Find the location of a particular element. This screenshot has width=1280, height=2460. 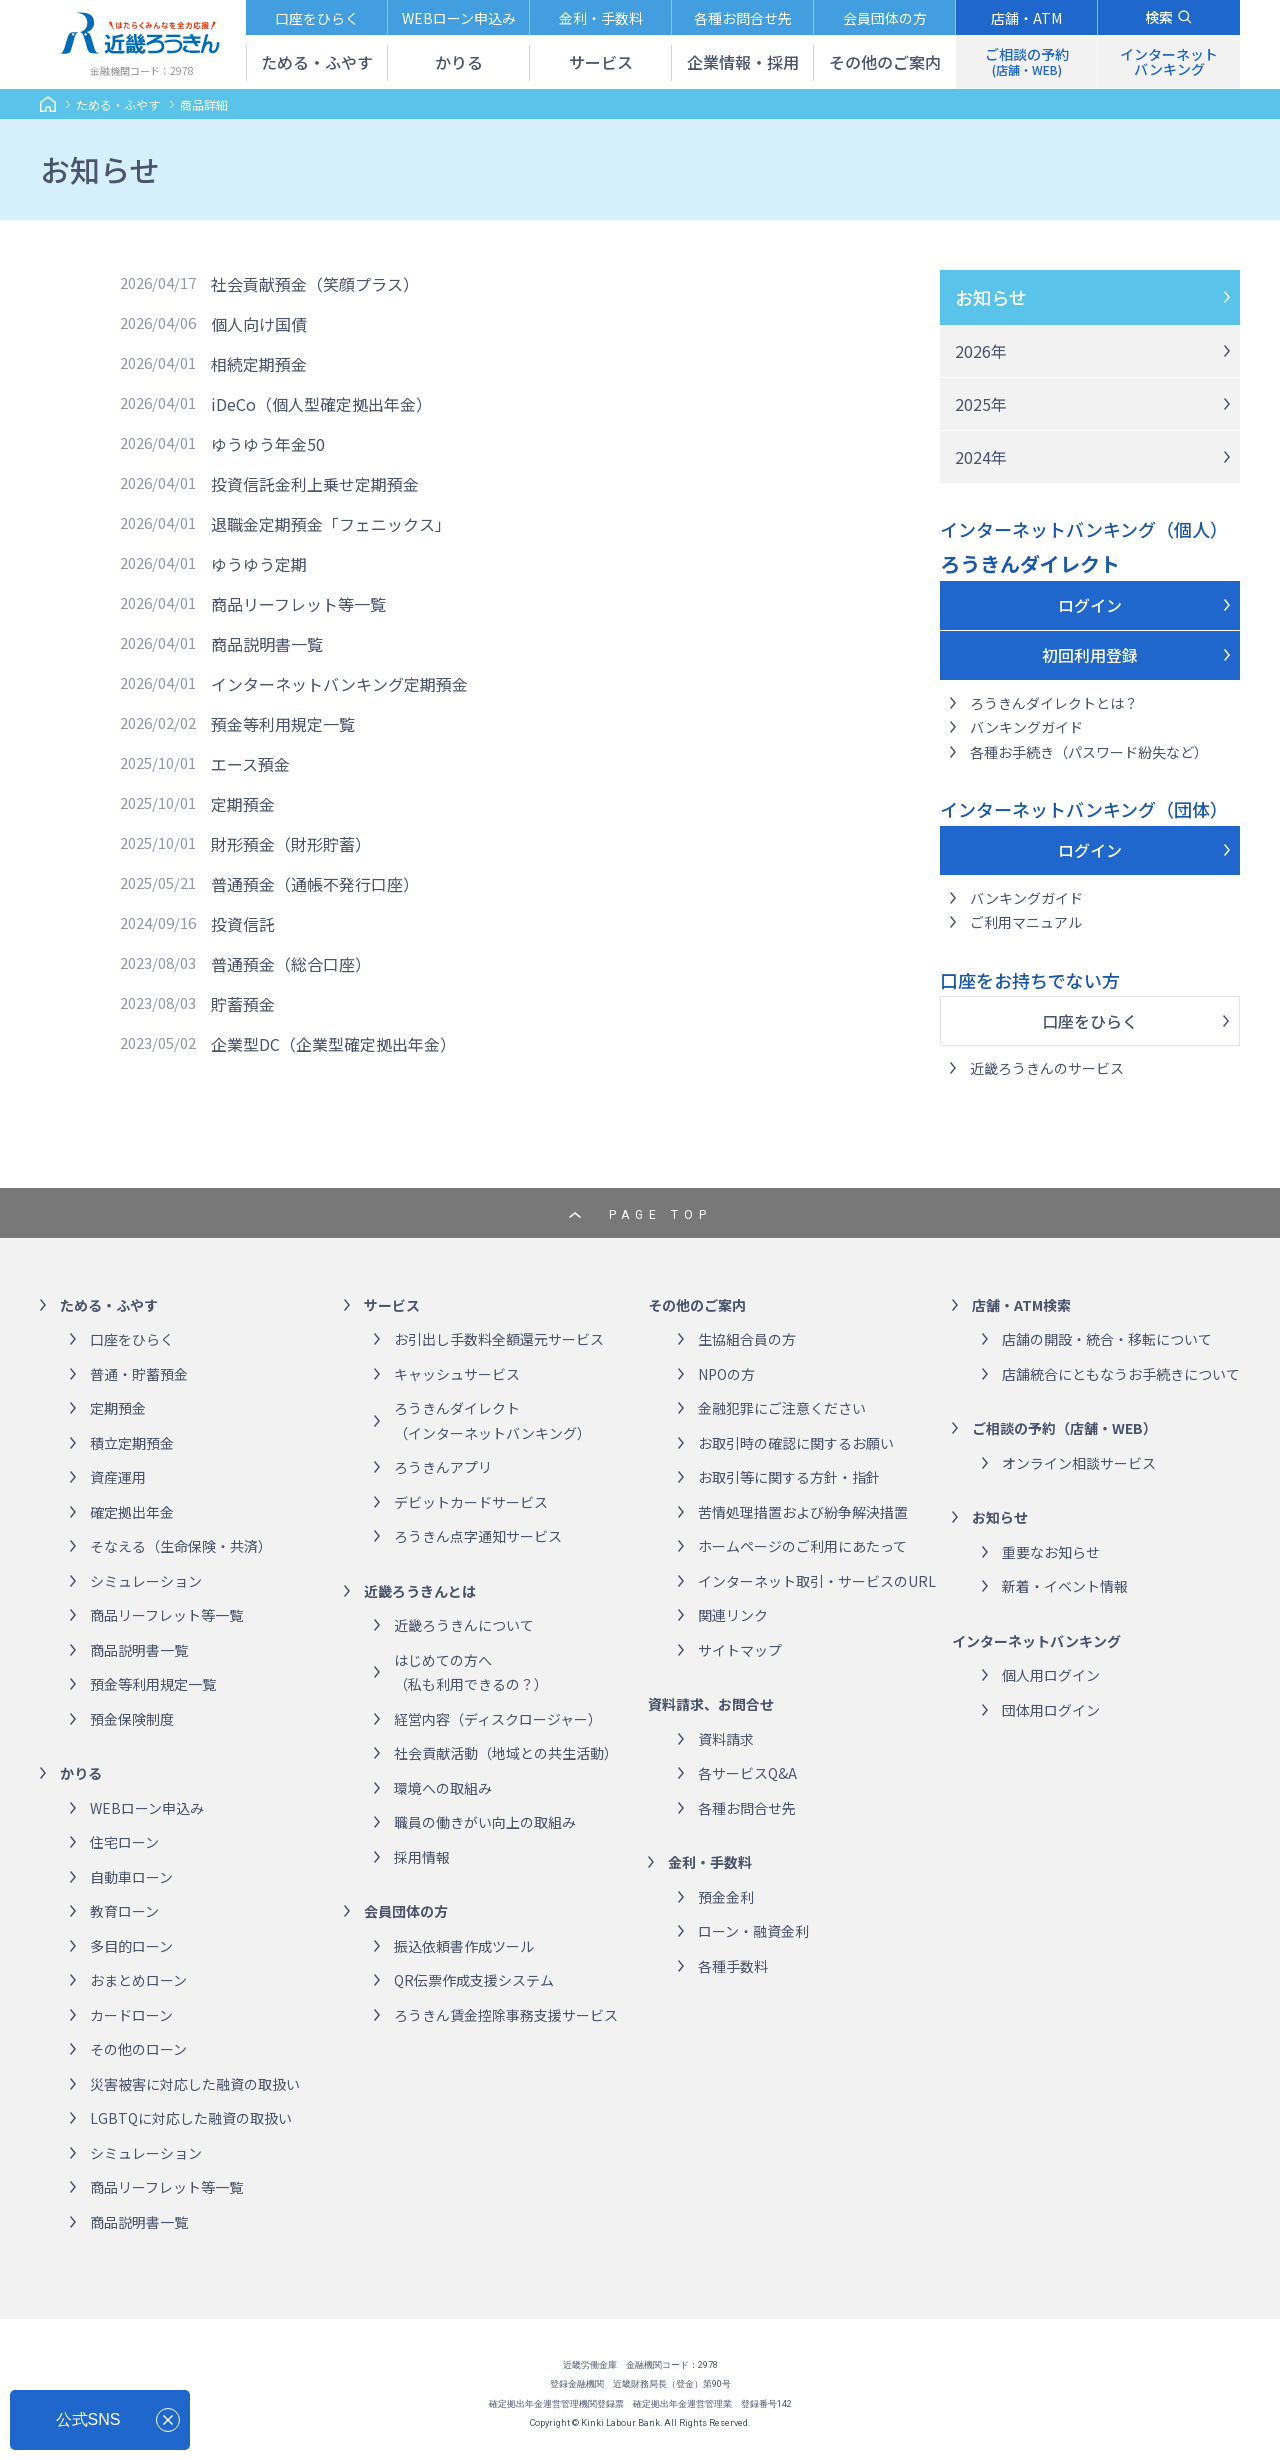

お取引時の確認に関するお願い is located at coordinates (796, 1443).